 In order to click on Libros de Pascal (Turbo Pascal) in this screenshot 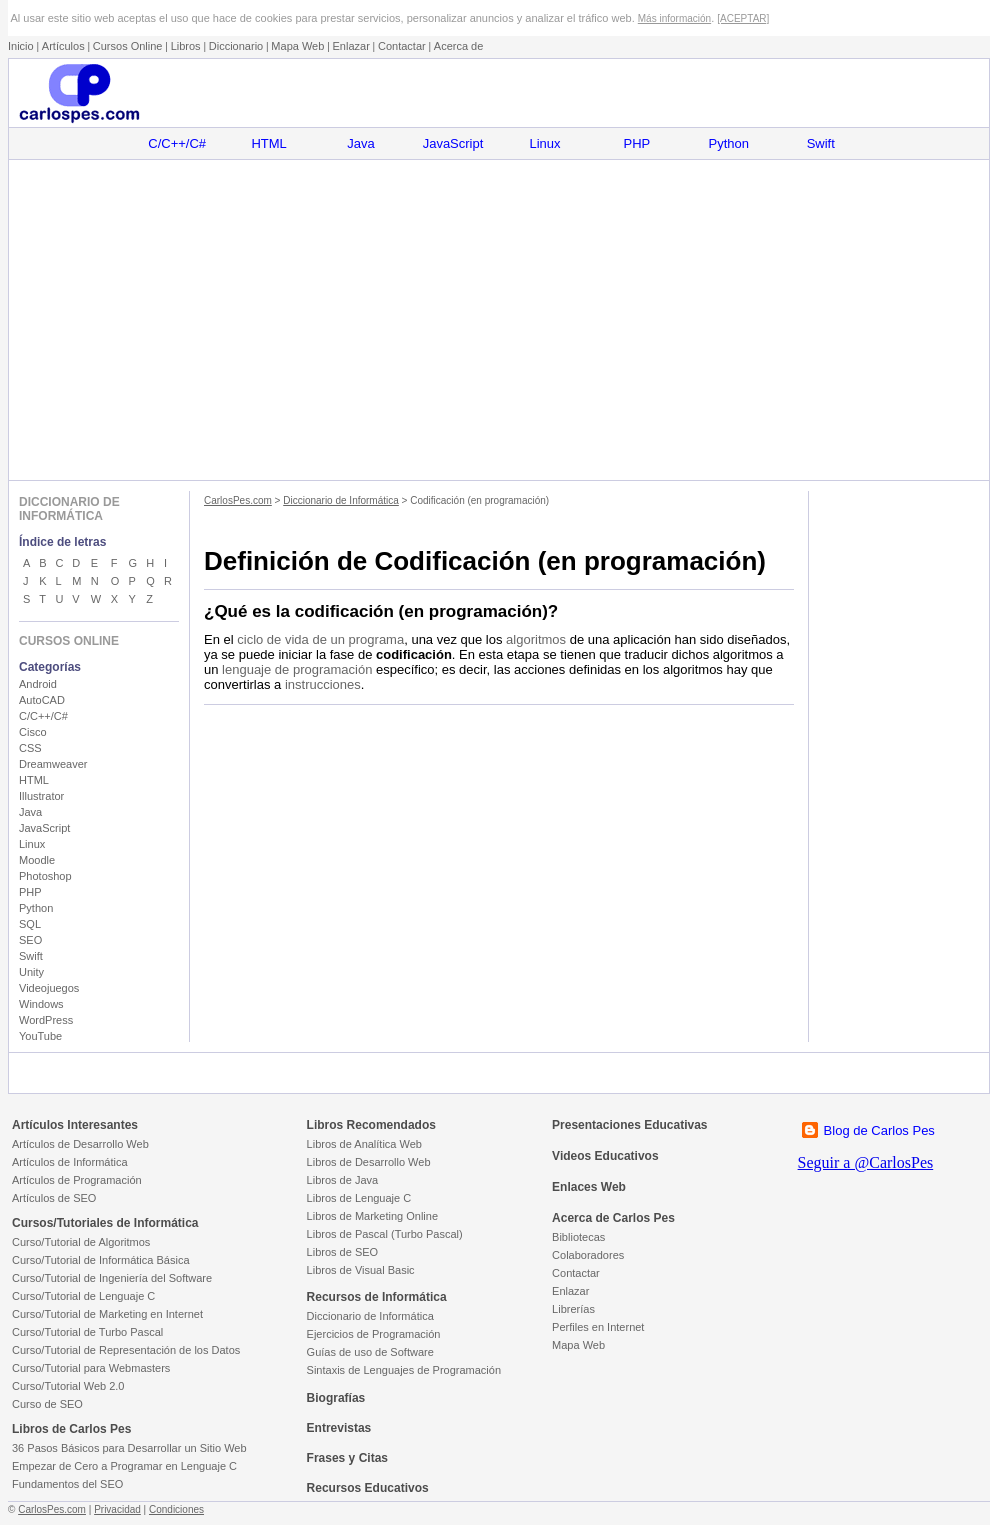, I will do `click(385, 1234)`.